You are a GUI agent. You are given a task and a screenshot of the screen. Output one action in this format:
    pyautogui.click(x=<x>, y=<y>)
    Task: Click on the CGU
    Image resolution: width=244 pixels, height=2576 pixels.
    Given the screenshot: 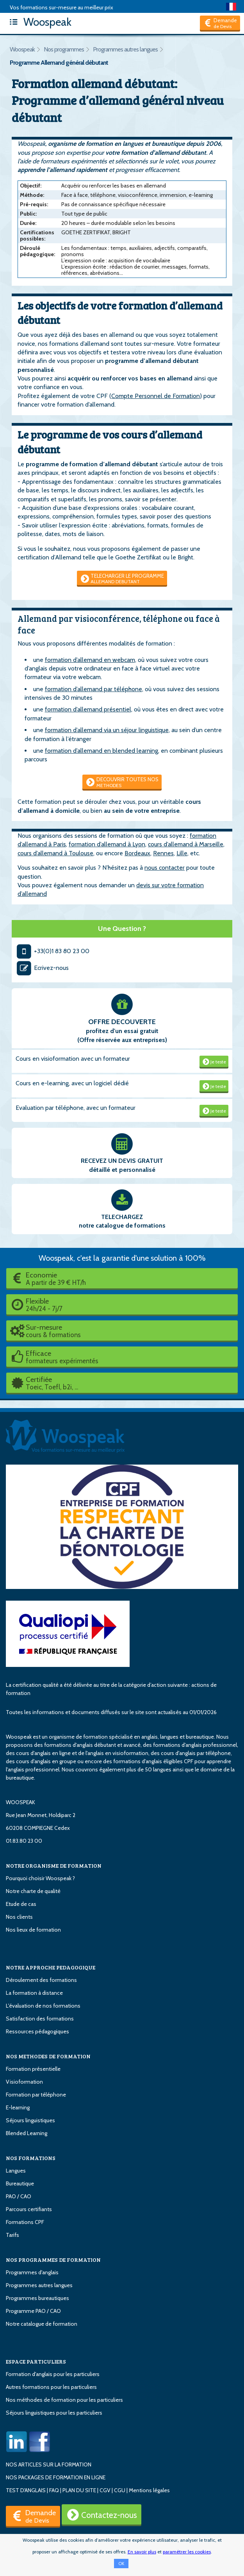 What is the action you would take?
    pyautogui.click(x=119, y=2490)
    